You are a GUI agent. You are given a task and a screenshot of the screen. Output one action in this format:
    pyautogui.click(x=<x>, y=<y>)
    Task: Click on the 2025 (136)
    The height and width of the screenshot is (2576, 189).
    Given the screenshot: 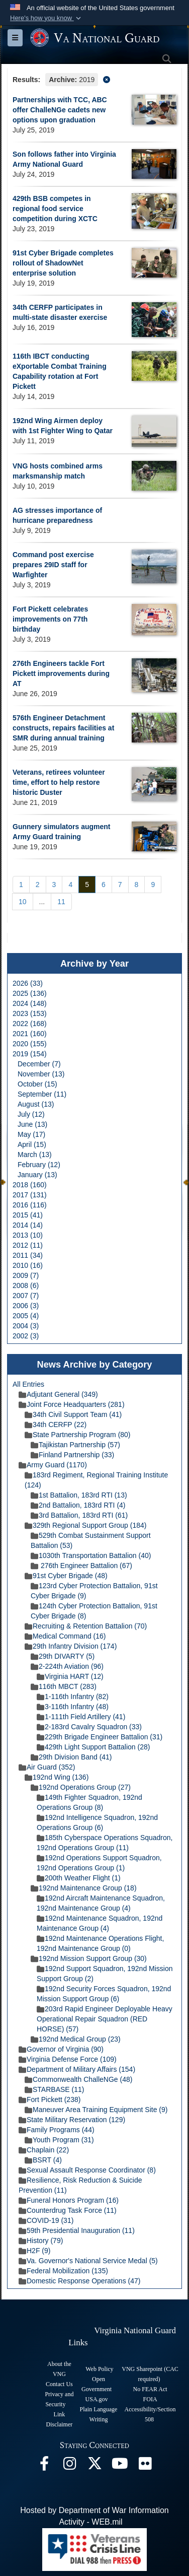 What is the action you would take?
    pyautogui.click(x=30, y=993)
    